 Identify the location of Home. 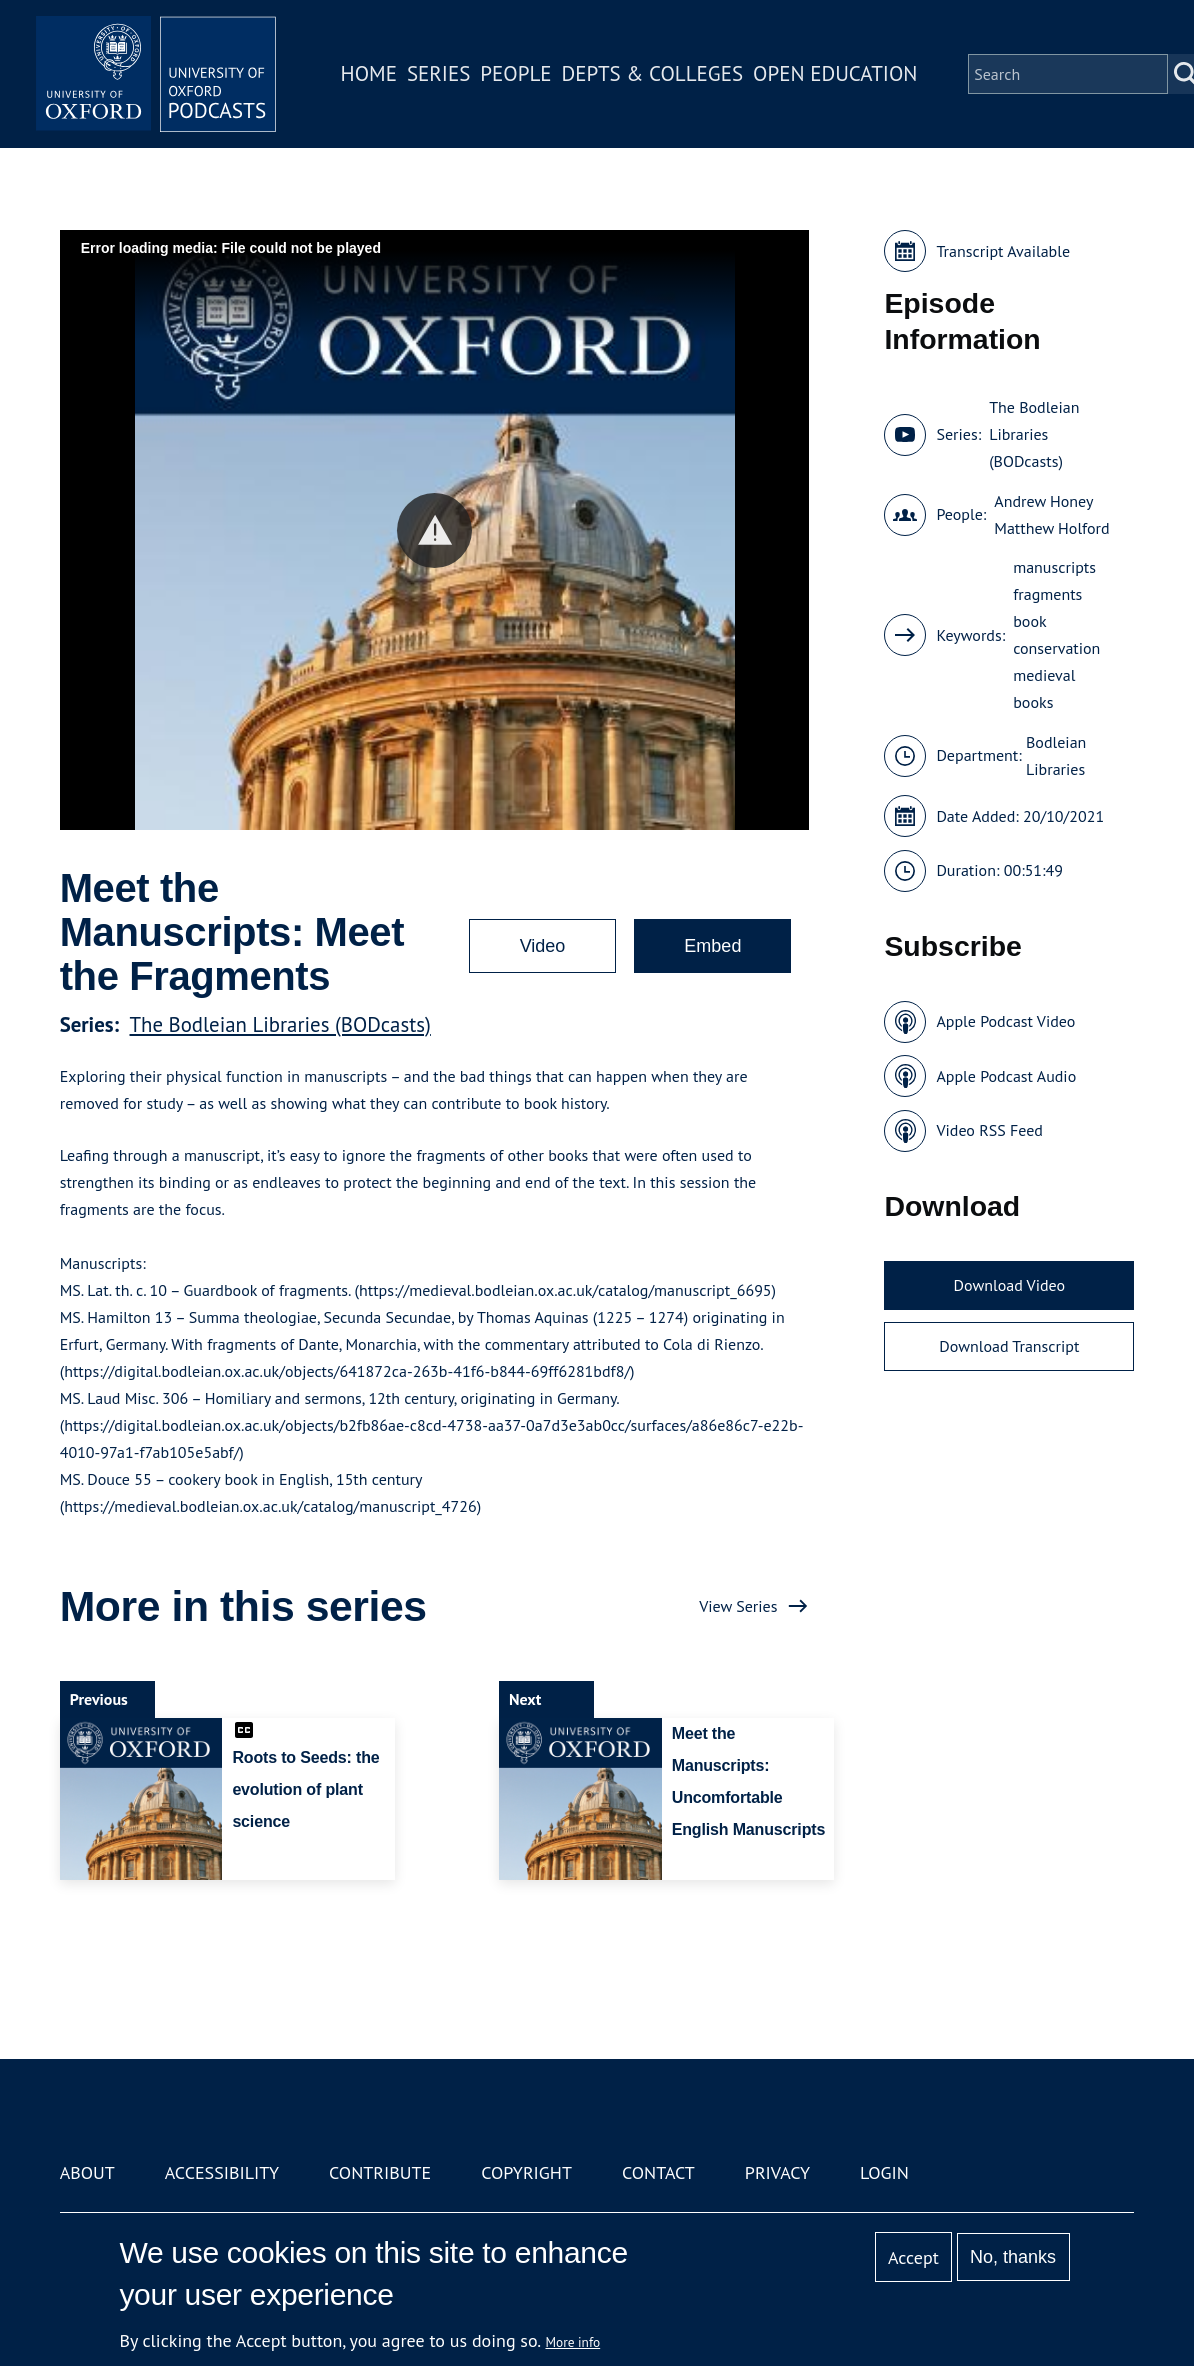
(369, 73).